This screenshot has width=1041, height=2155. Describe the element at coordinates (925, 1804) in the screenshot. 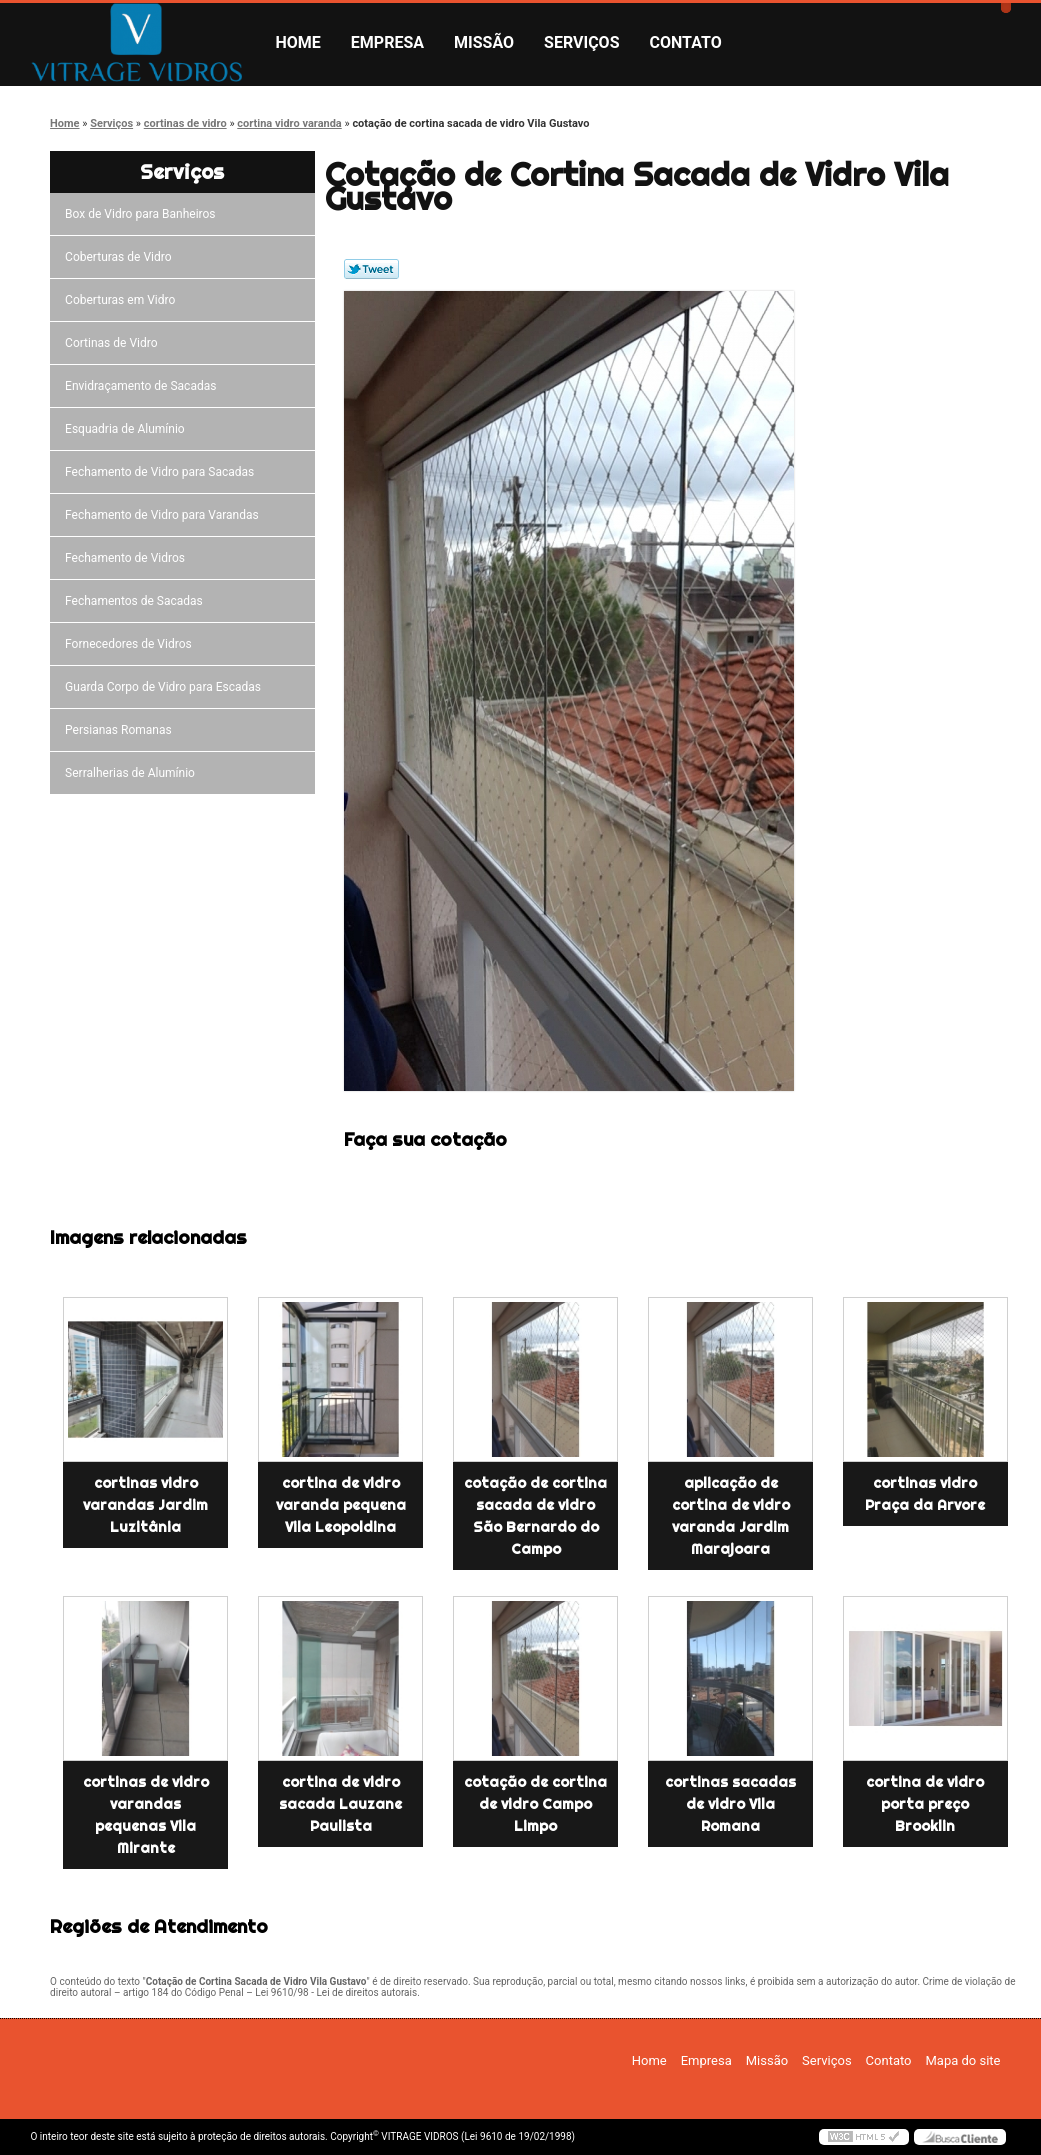

I see `cortina de vidro porta preço Brooklin` at that location.